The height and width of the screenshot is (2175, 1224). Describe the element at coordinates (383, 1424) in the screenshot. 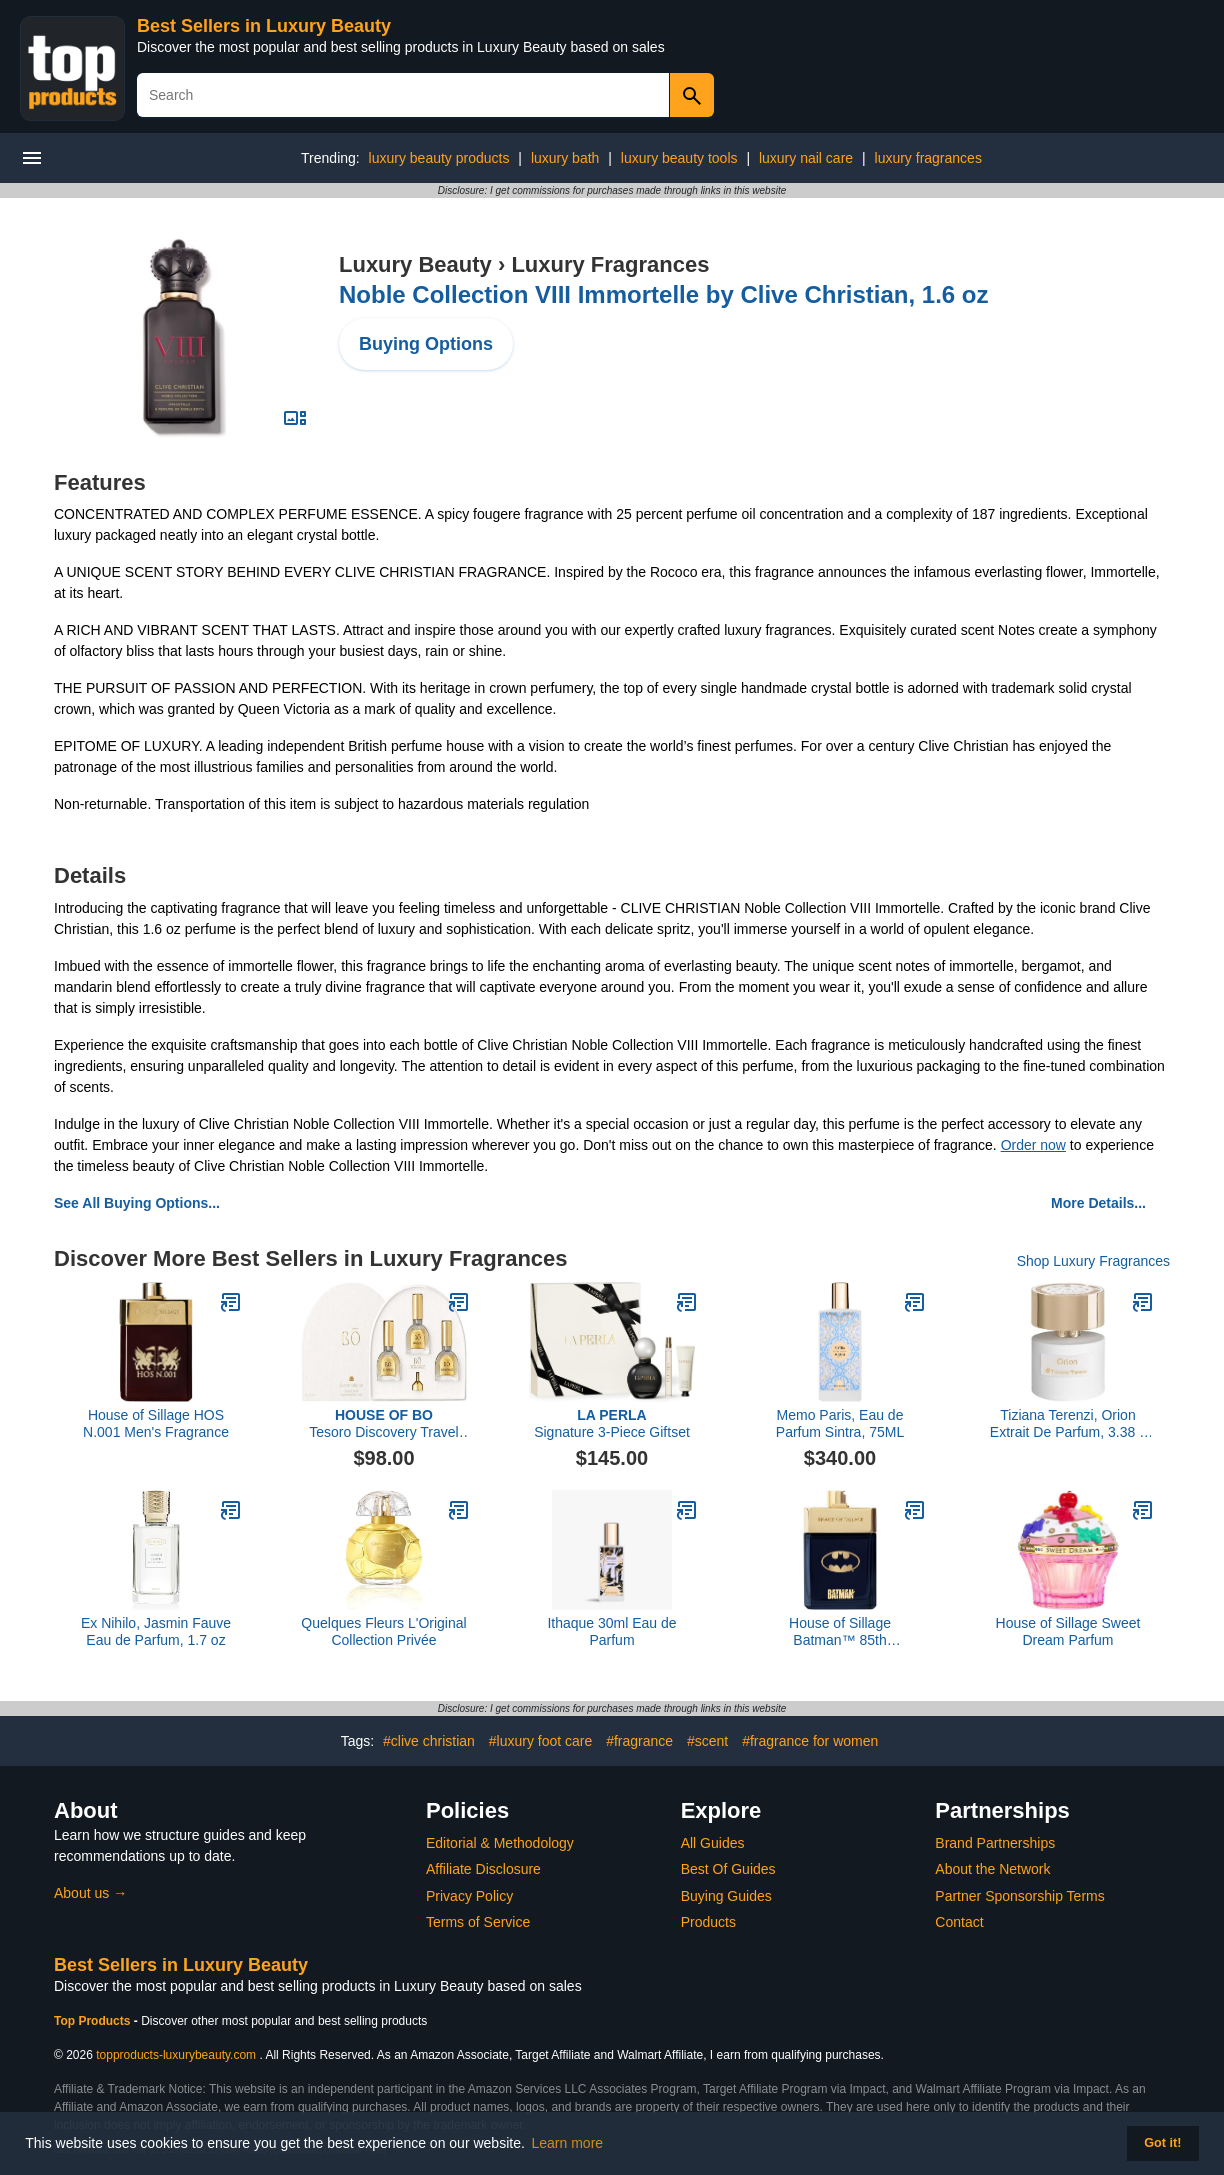

I see `Tesoro Discovery Travel Set` at that location.